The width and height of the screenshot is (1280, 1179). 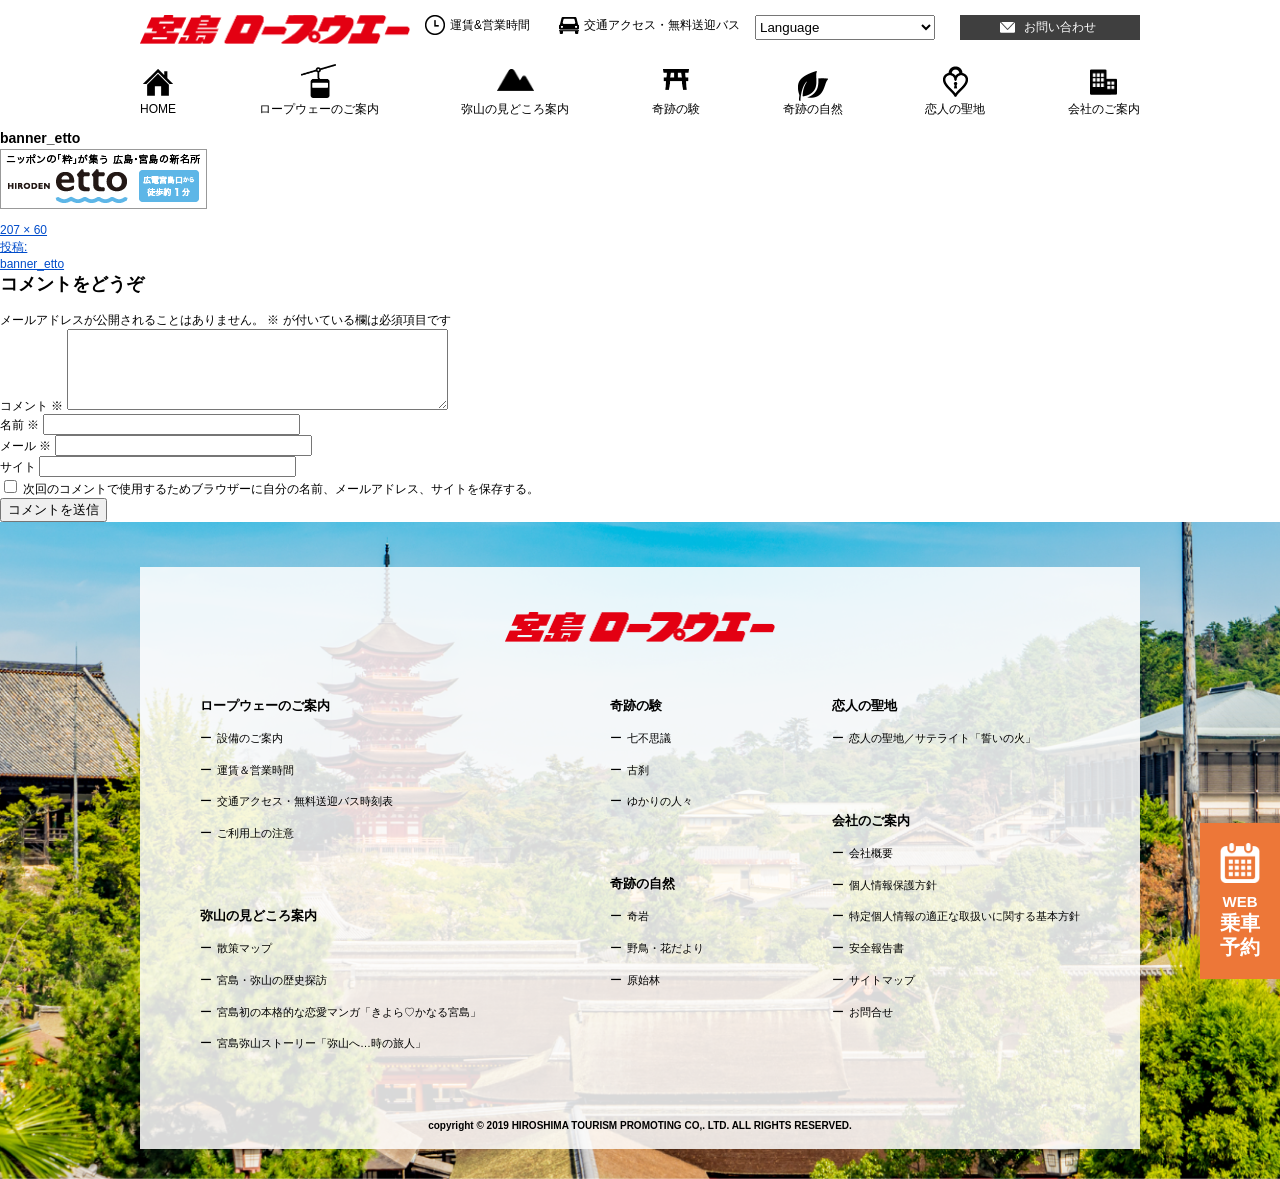 I want to click on 弥山の見どころ案内, so click(x=515, y=108).